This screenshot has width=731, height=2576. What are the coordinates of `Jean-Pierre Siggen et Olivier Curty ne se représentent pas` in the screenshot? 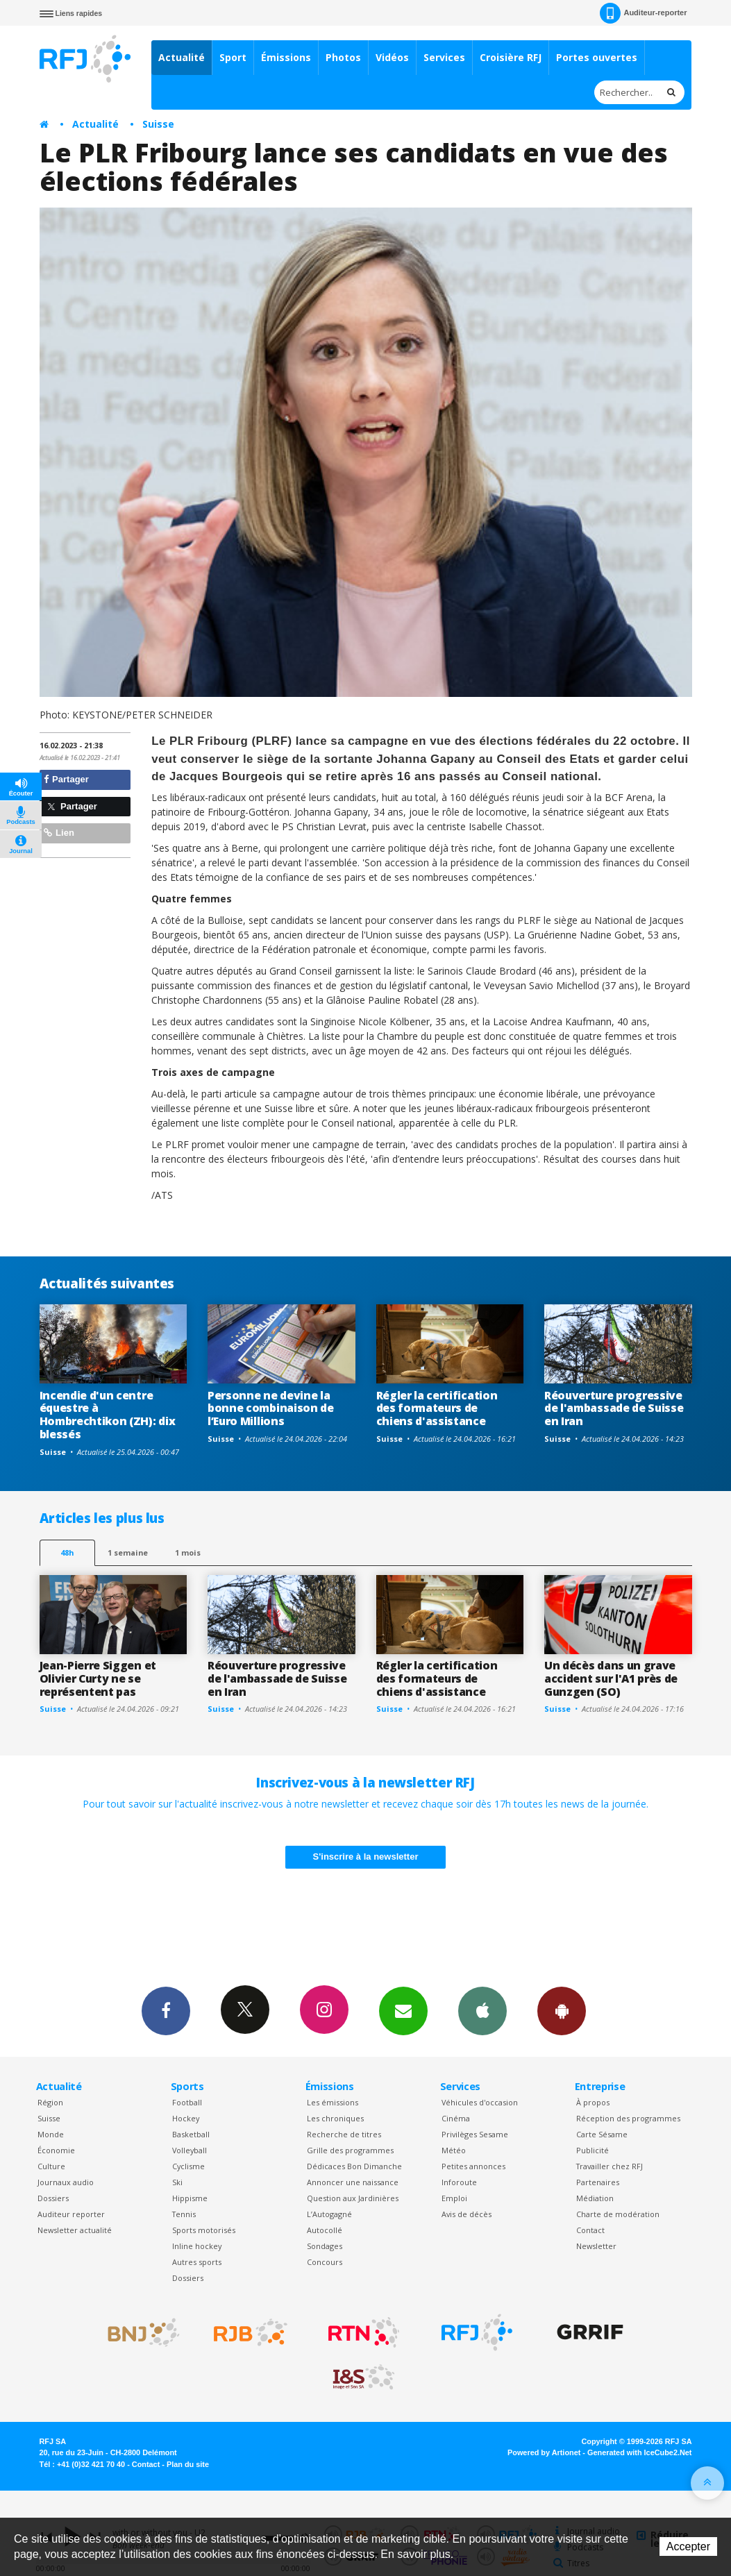 It's located at (98, 1678).